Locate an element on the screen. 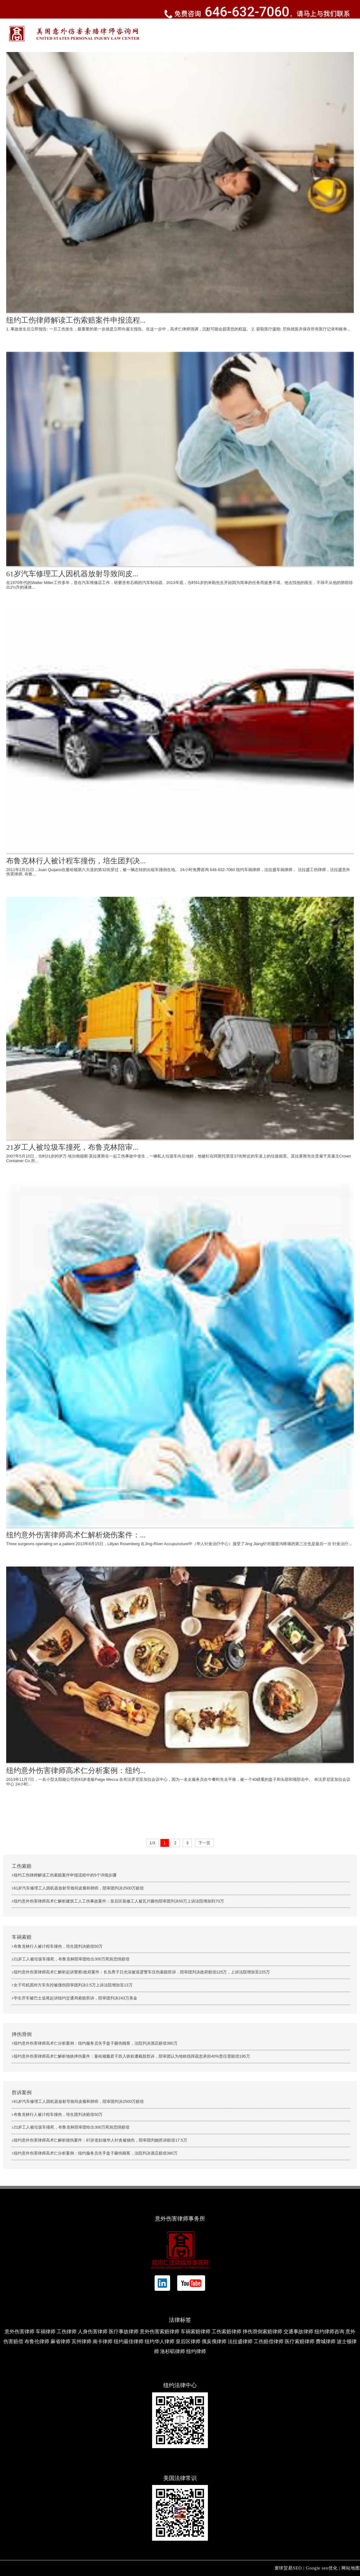  21岁工人被垃圾车撞死，布鲁克林陪审团给出300万死前恐惧赔偿 is located at coordinates (72, 1959).